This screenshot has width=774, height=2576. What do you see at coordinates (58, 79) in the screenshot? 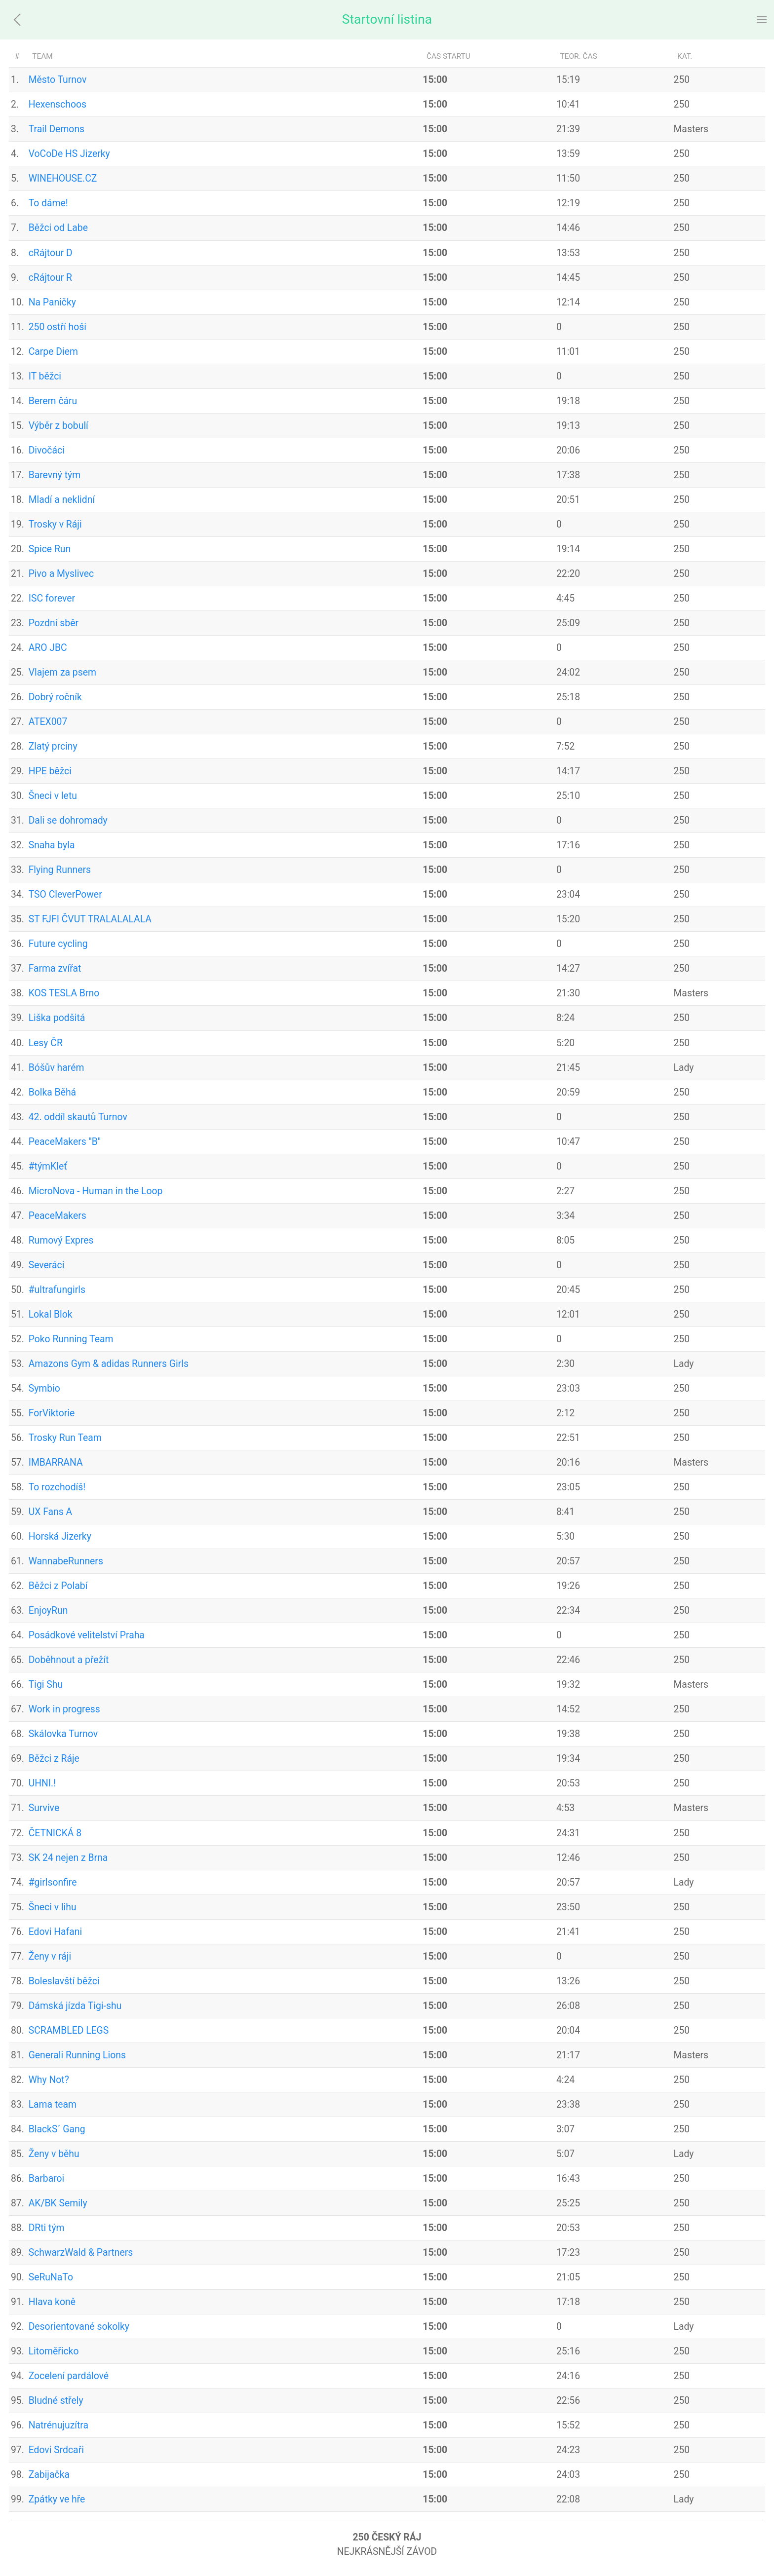
I see `Město Turnov` at bounding box center [58, 79].